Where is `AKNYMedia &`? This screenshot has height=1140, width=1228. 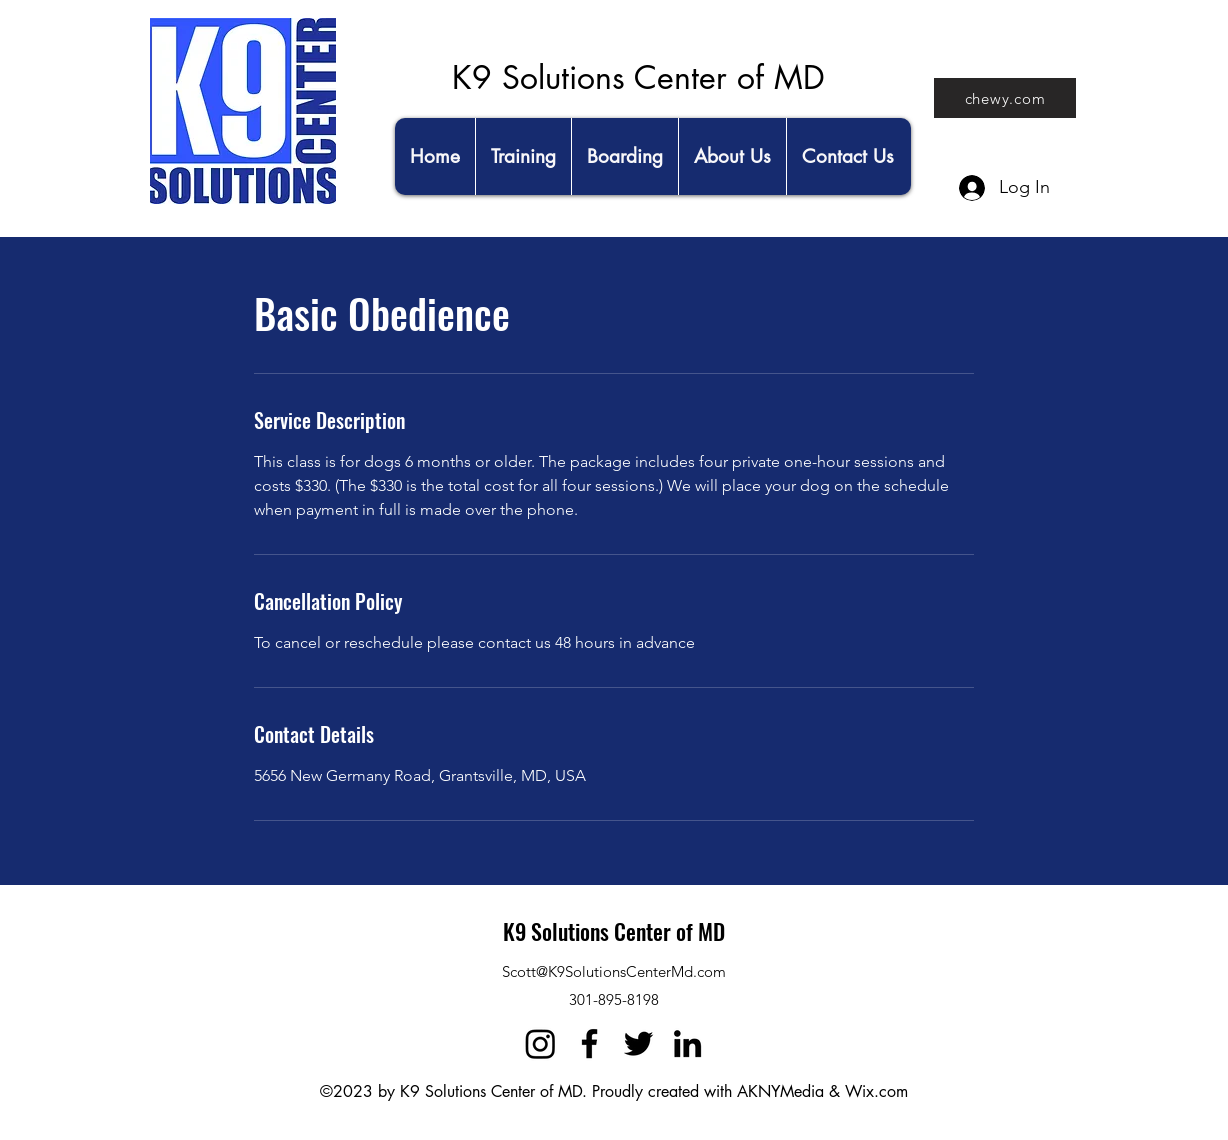
AKNYMedia & is located at coordinates (788, 1091).